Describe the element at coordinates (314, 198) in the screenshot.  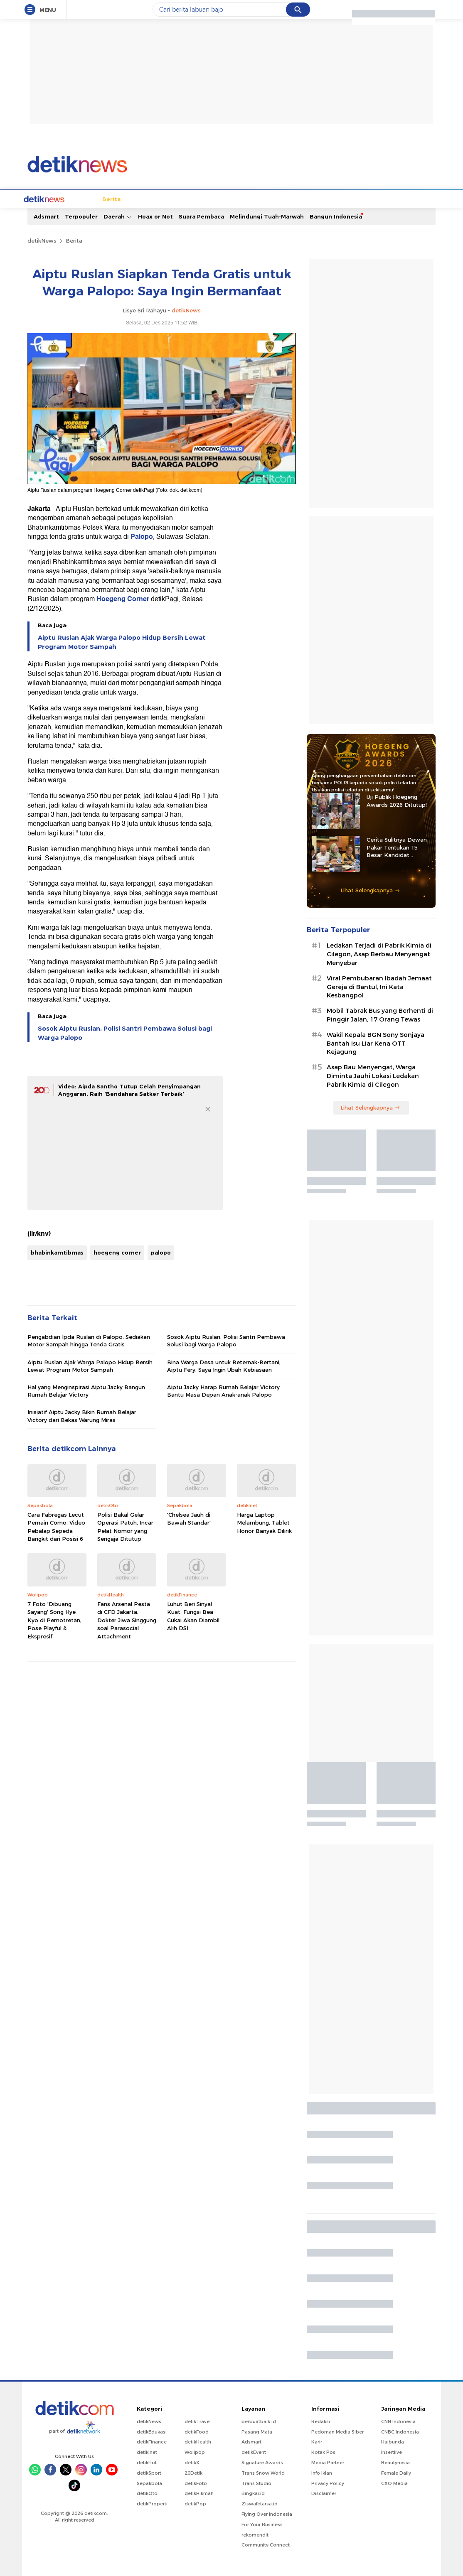
I see `Pro Kontra` at that location.